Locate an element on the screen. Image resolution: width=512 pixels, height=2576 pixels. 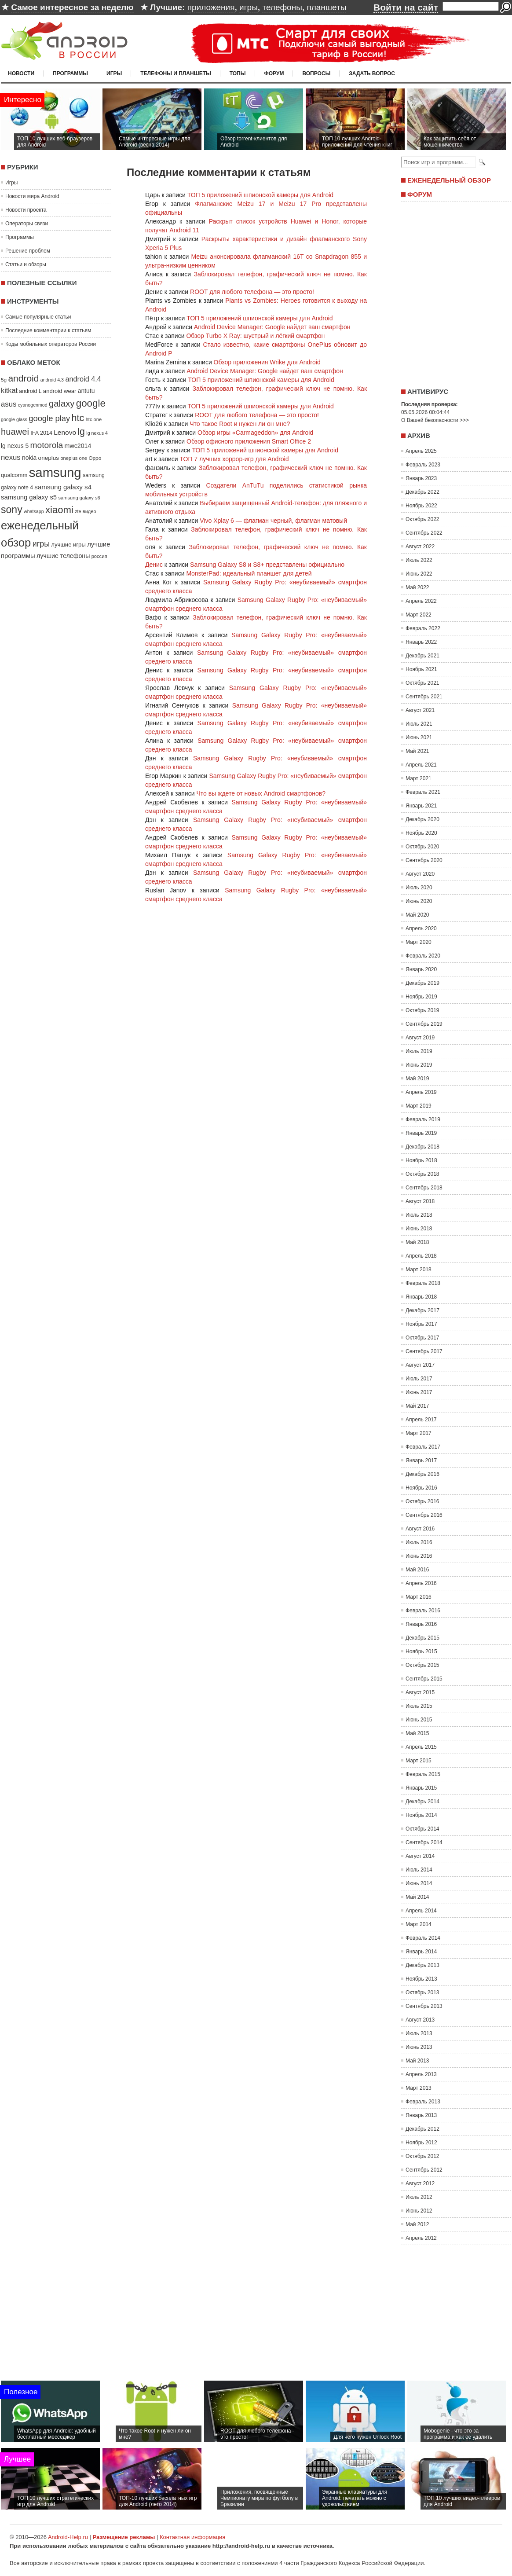
samsung galaxy s5 is located at coordinates (29, 497).